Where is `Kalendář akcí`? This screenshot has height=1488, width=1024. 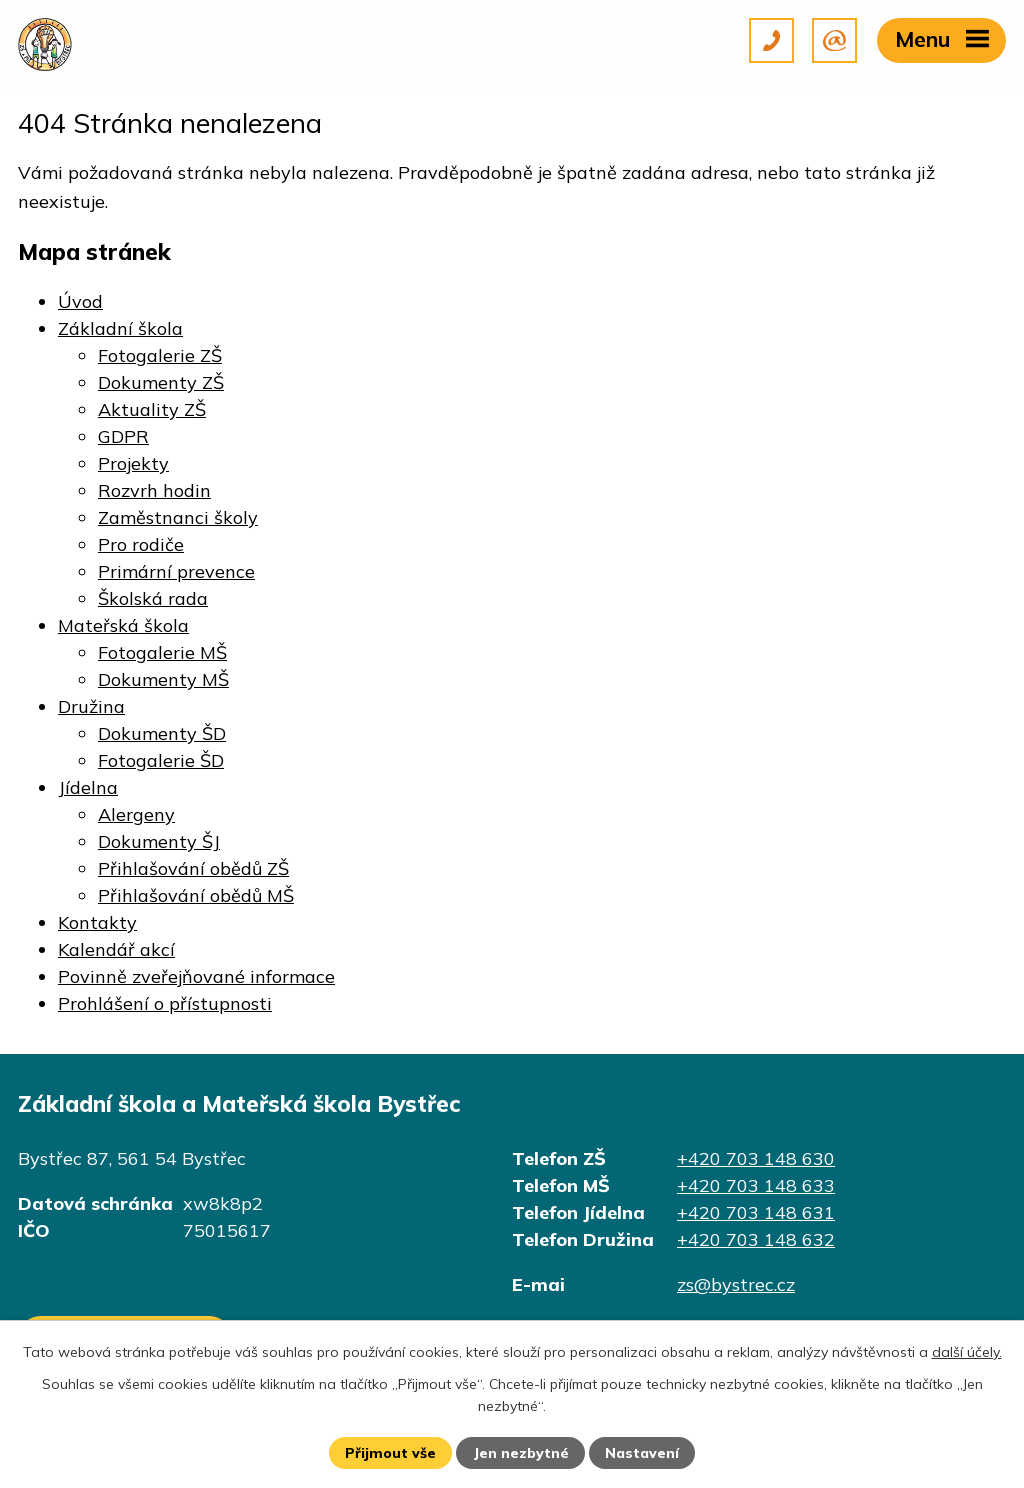 Kalendář akcí is located at coordinates (116, 949).